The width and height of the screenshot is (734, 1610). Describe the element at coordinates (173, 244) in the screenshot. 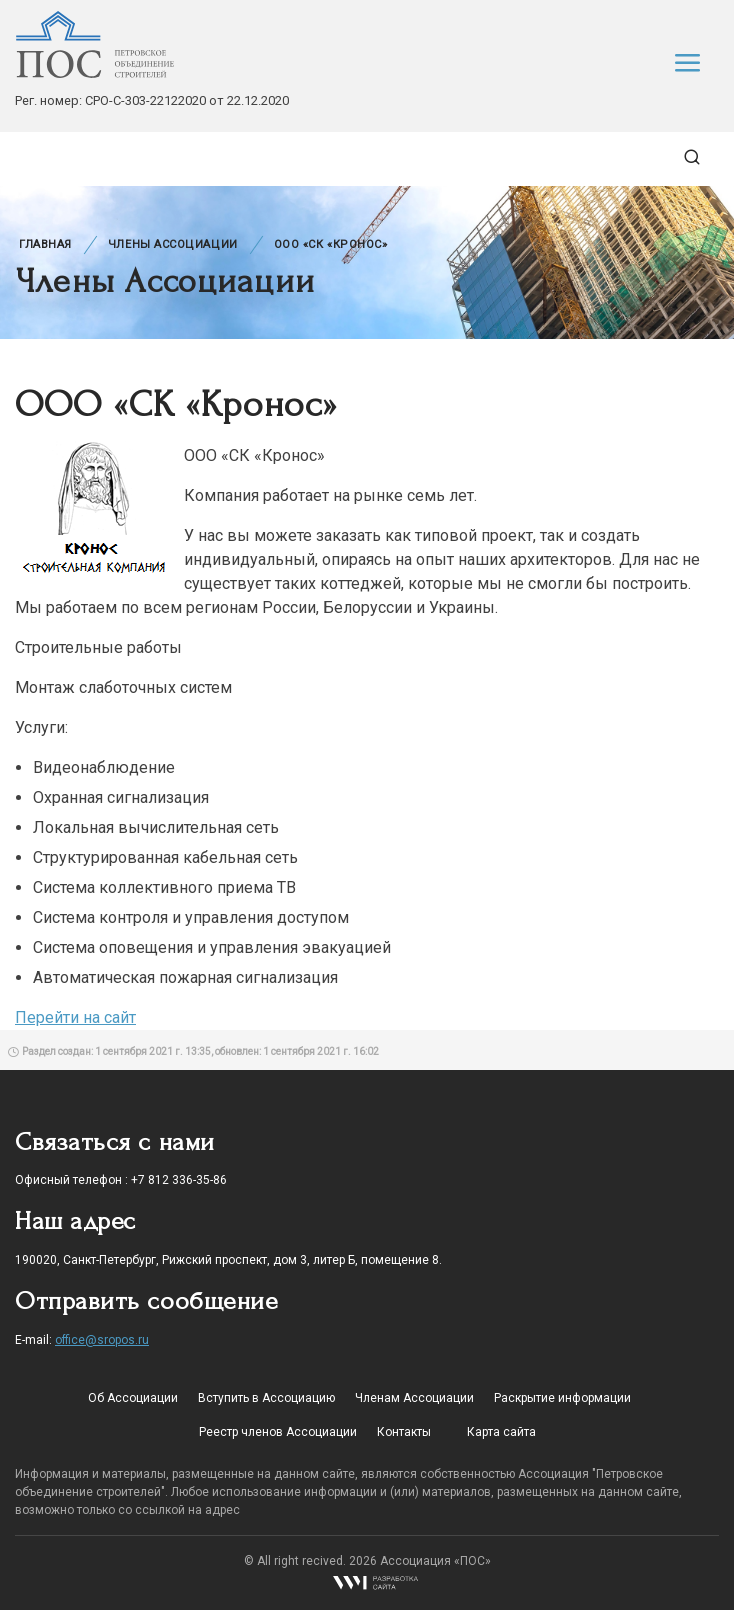

I see `Члены Ассоциации` at that location.